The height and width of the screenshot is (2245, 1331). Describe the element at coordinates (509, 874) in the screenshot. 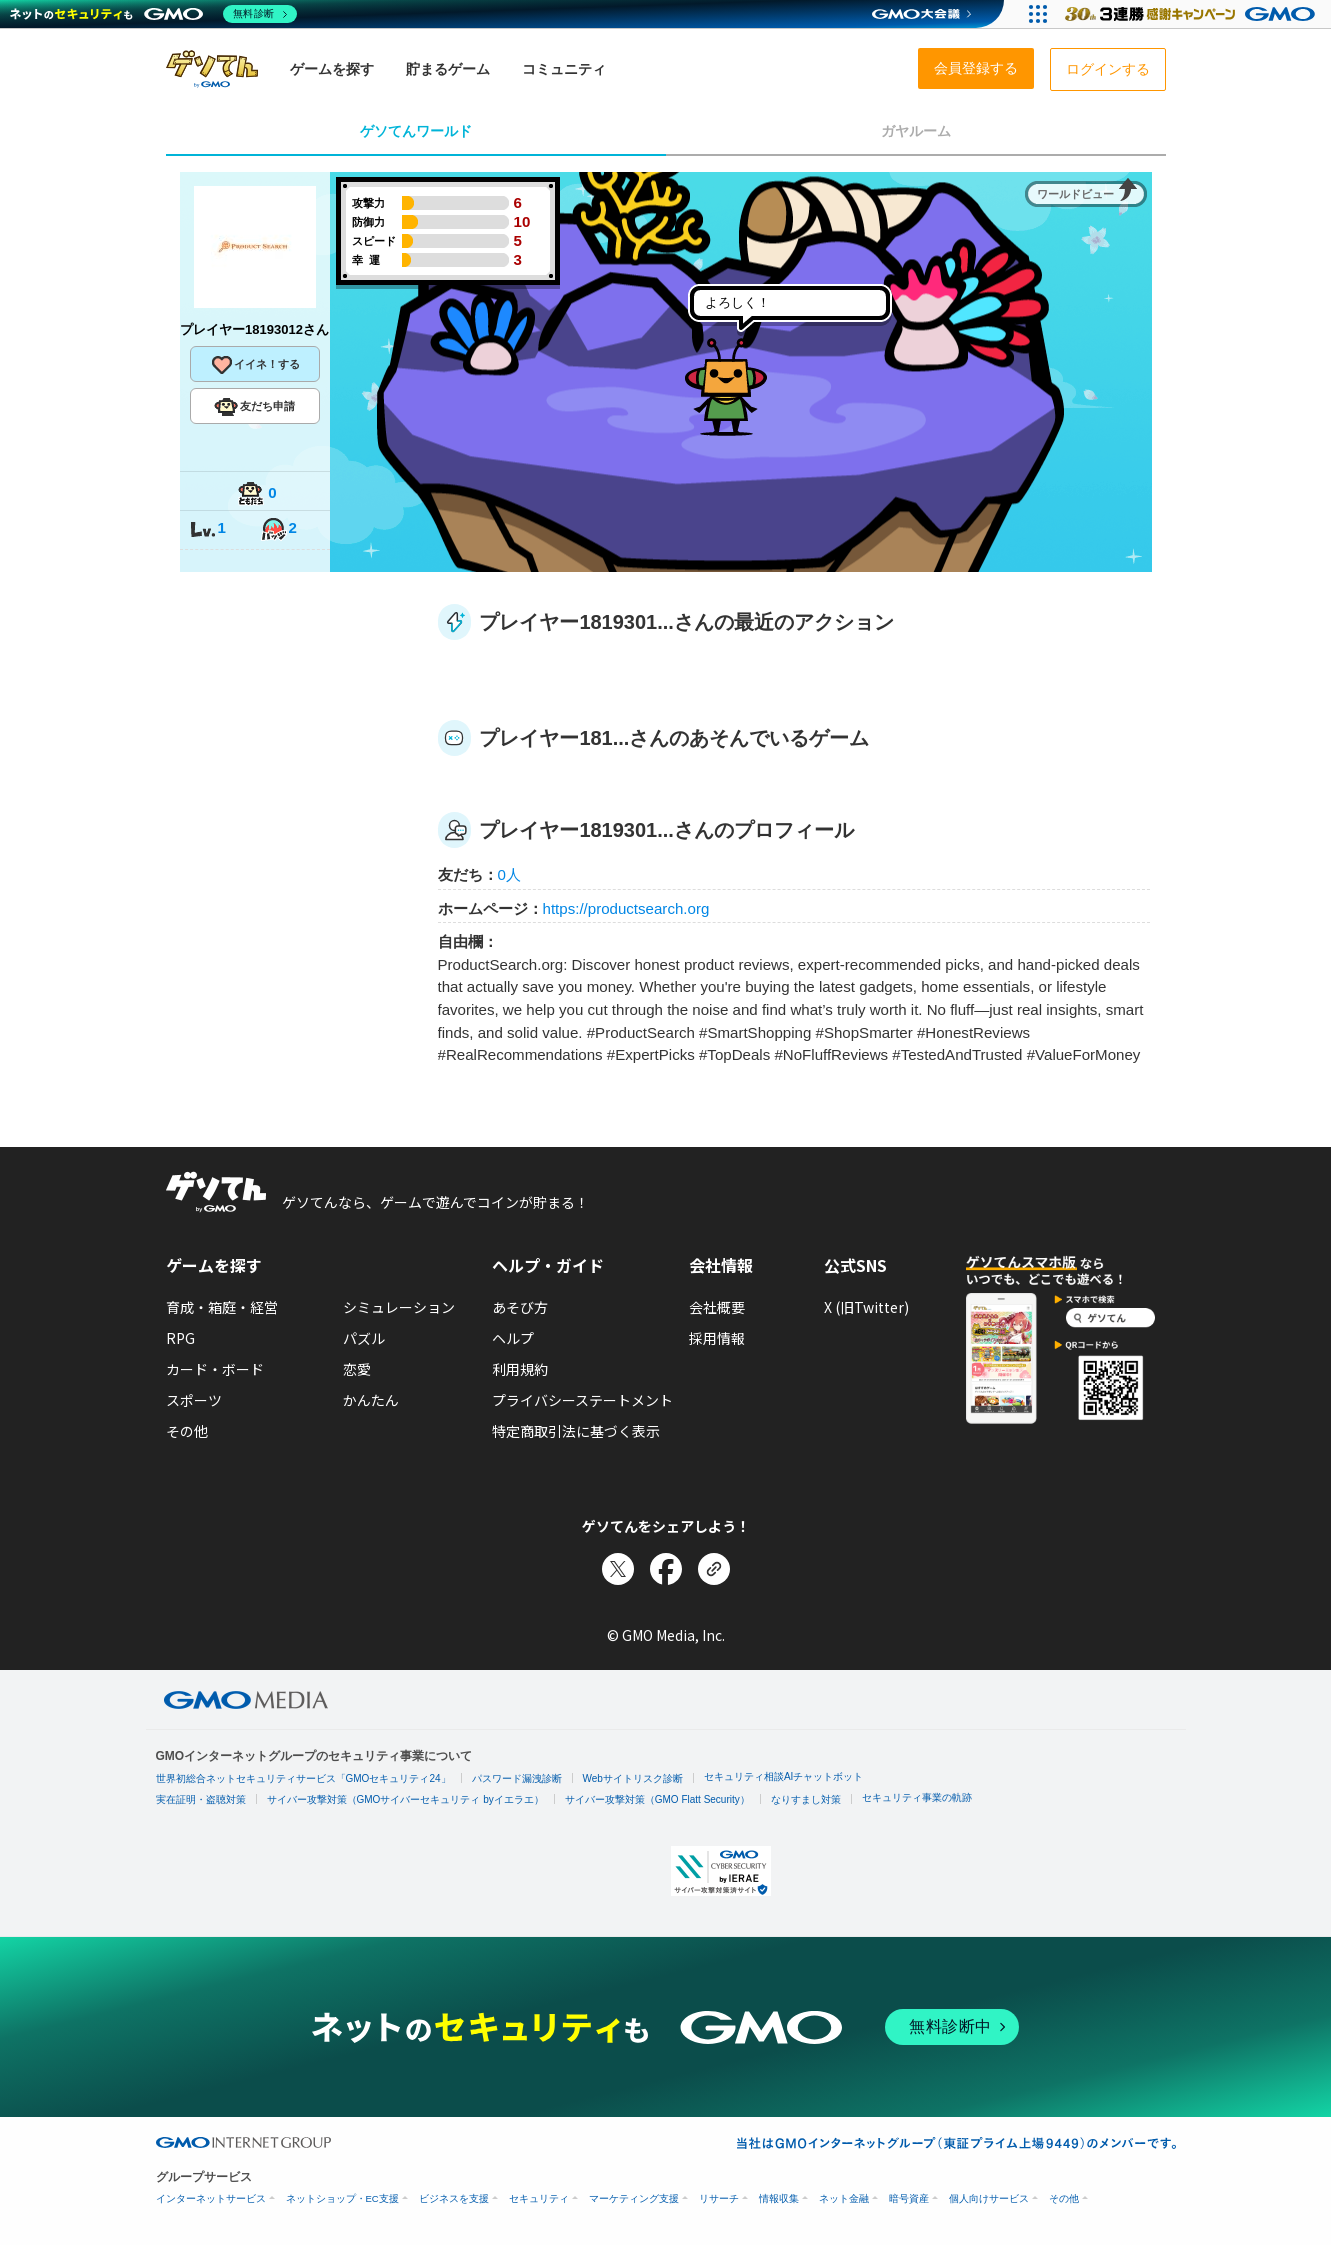

I see `0人` at that location.